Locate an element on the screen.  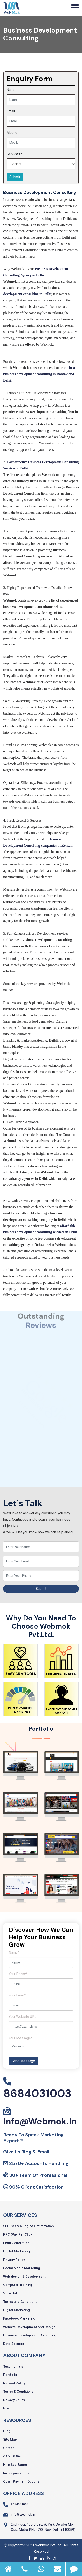
SEO-Search Engine Optimization is located at coordinates (28, 2226).